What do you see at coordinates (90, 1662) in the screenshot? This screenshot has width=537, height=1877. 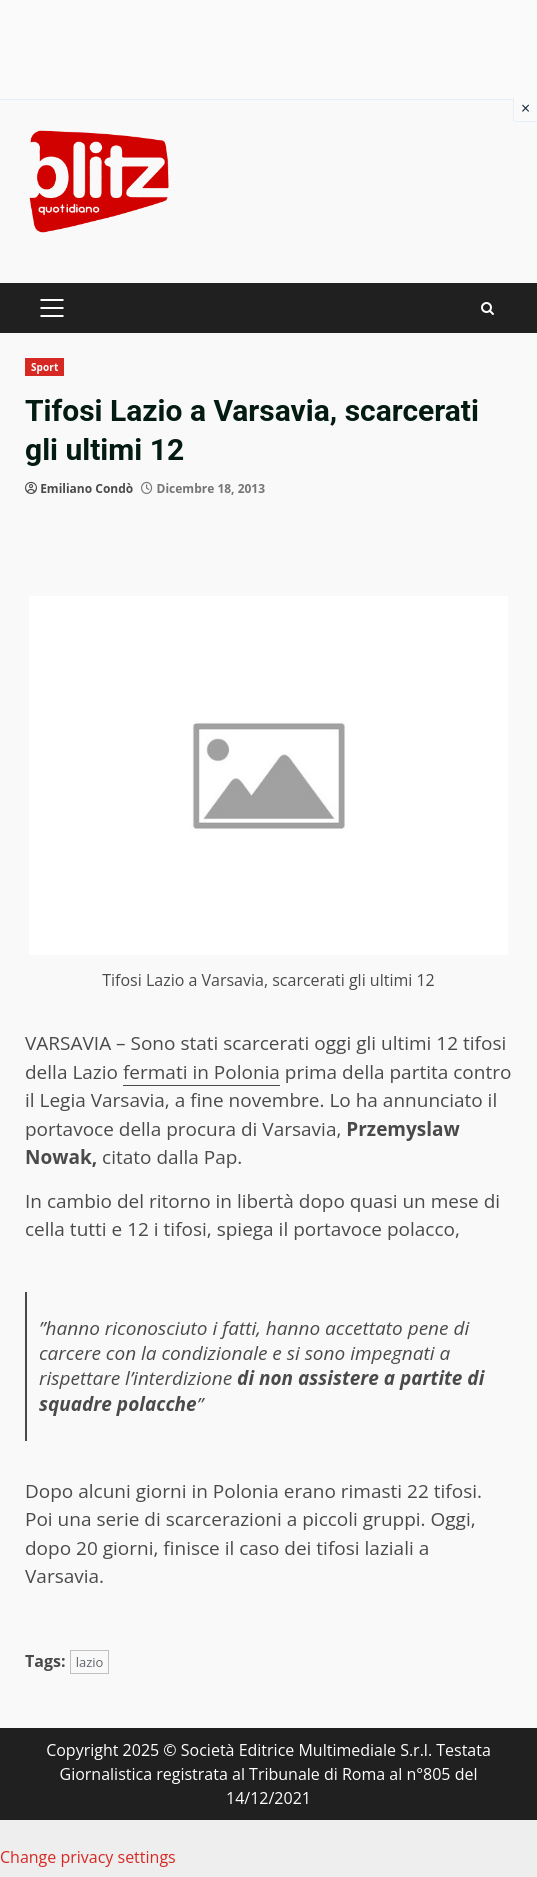 I see `lazio` at bounding box center [90, 1662].